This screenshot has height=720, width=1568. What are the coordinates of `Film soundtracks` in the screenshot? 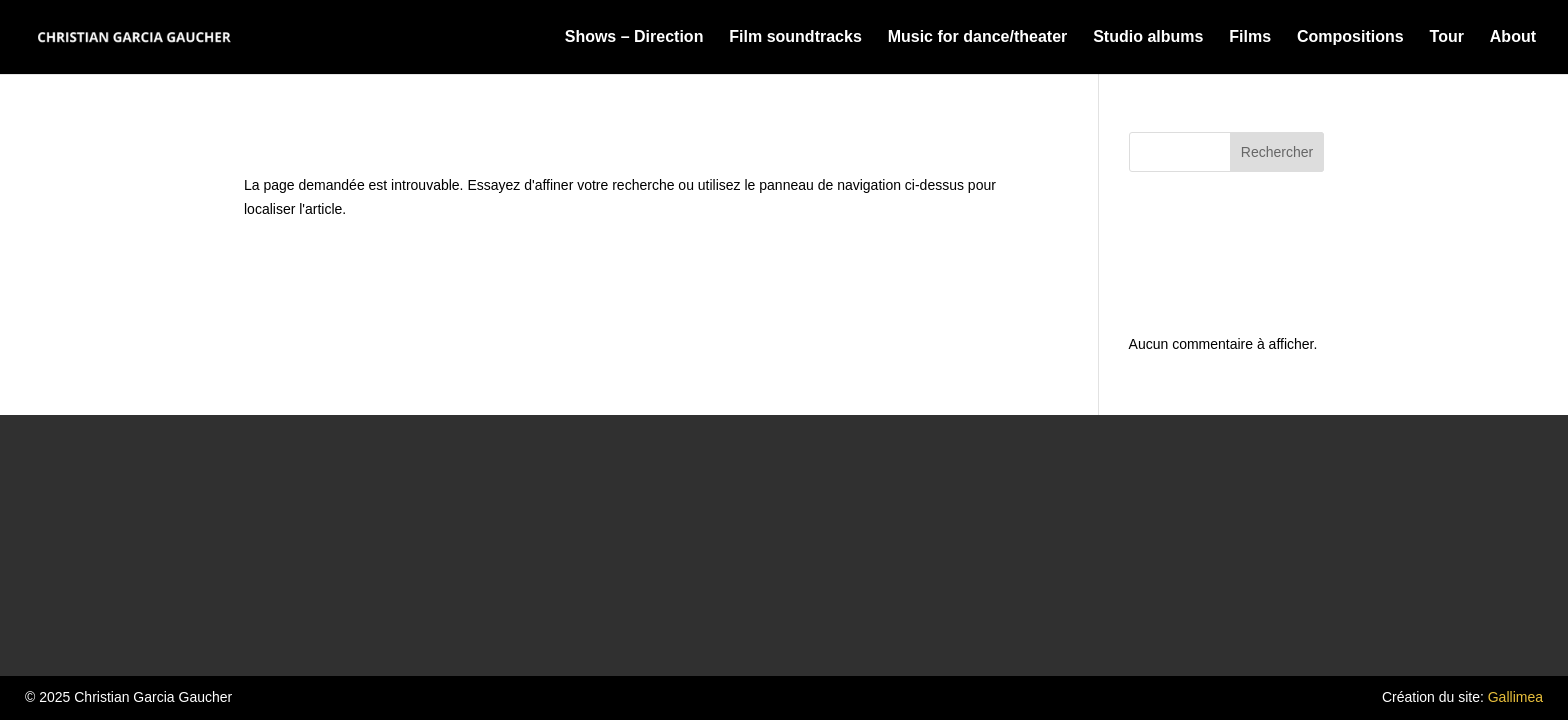 It's located at (795, 37).